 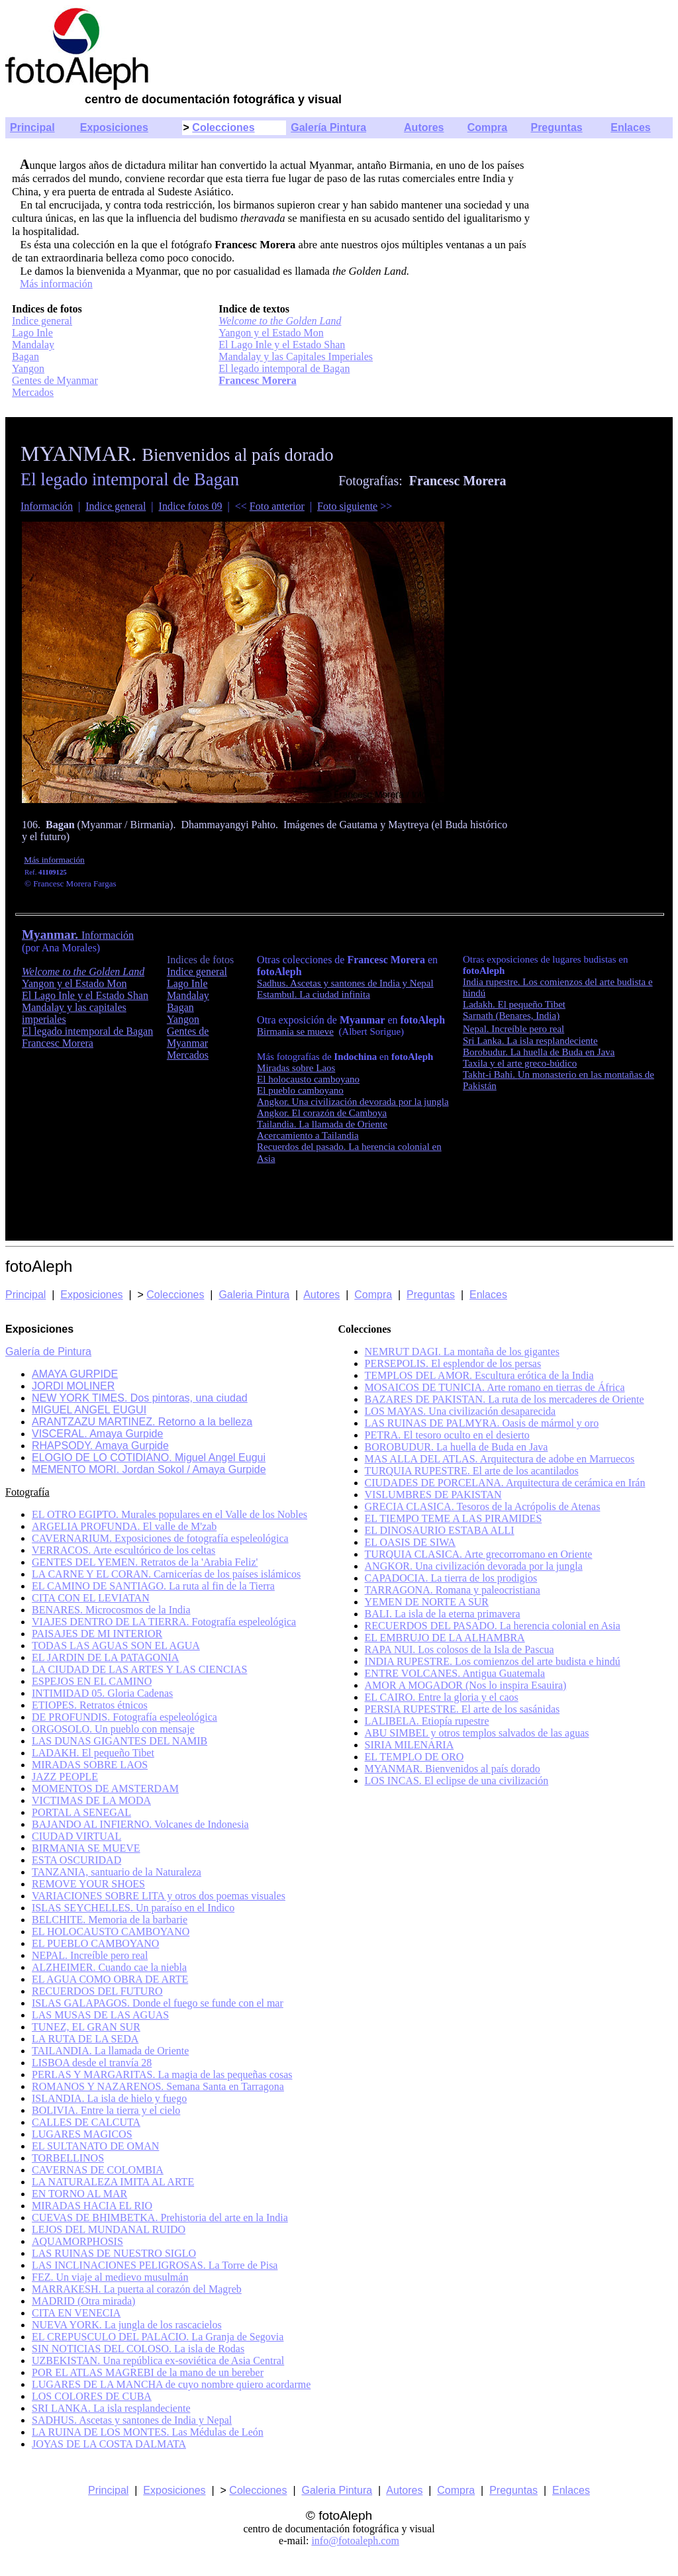 What do you see at coordinates (91, 1597) in the screenshot?
I see `CITA CON EL LEVIATAN` at bounding box center [91, 1597].